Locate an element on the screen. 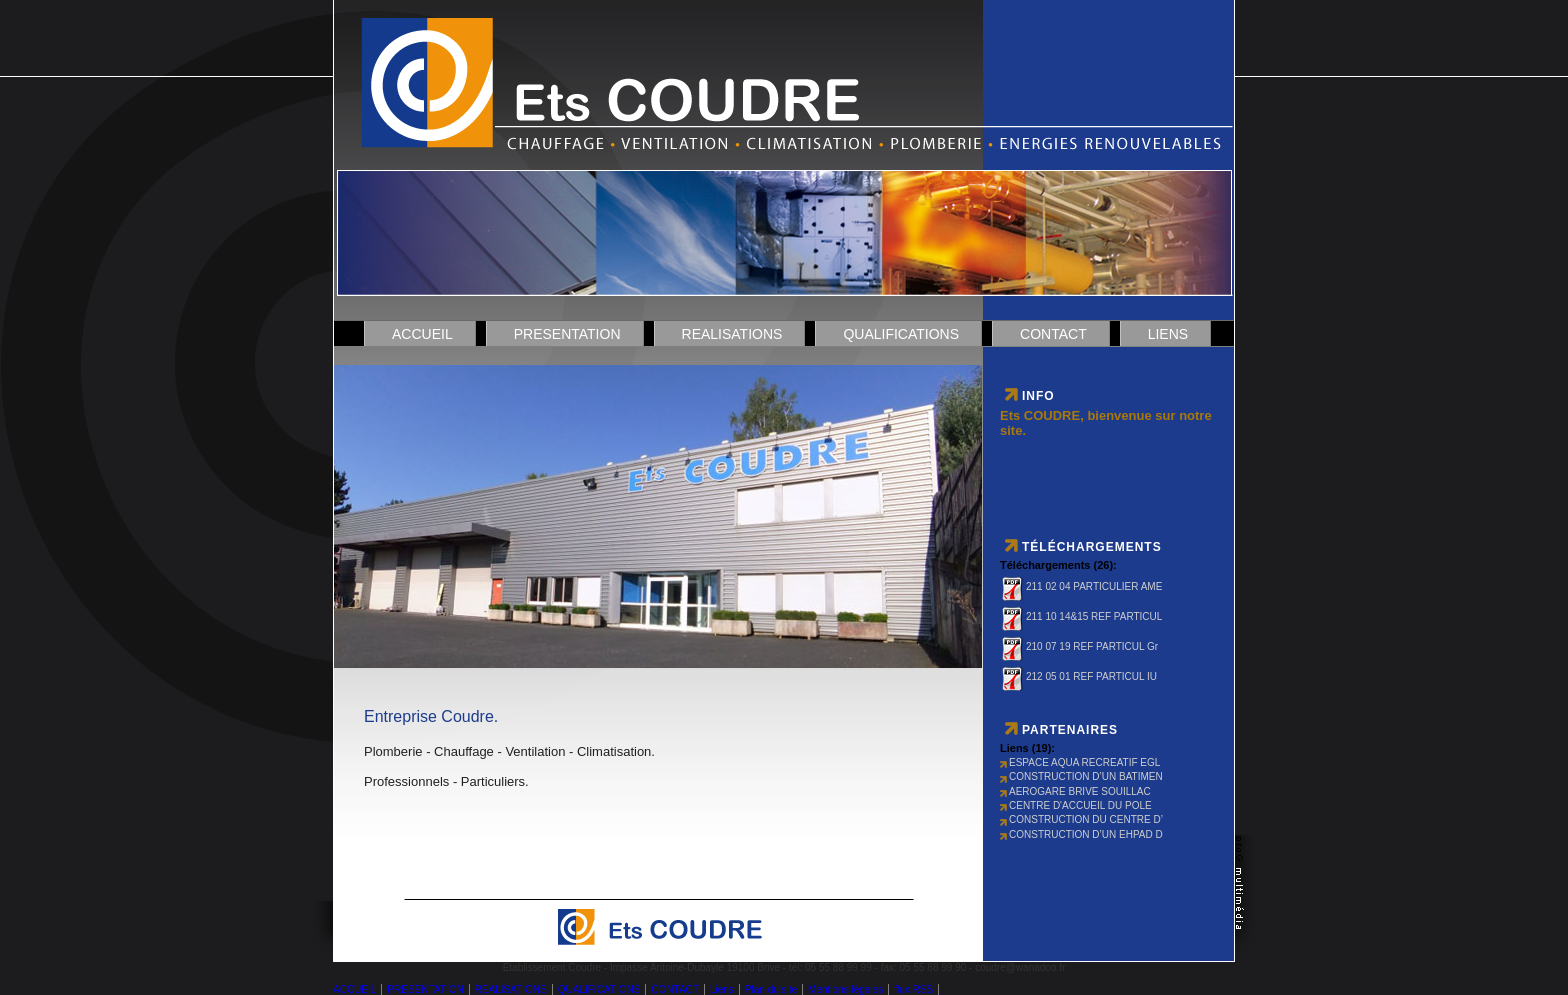 Image resolution: width=1568 pixels, height=995 pixels. 211 02 04 PARTICULIER AME is located at coordinates (1081, 586).